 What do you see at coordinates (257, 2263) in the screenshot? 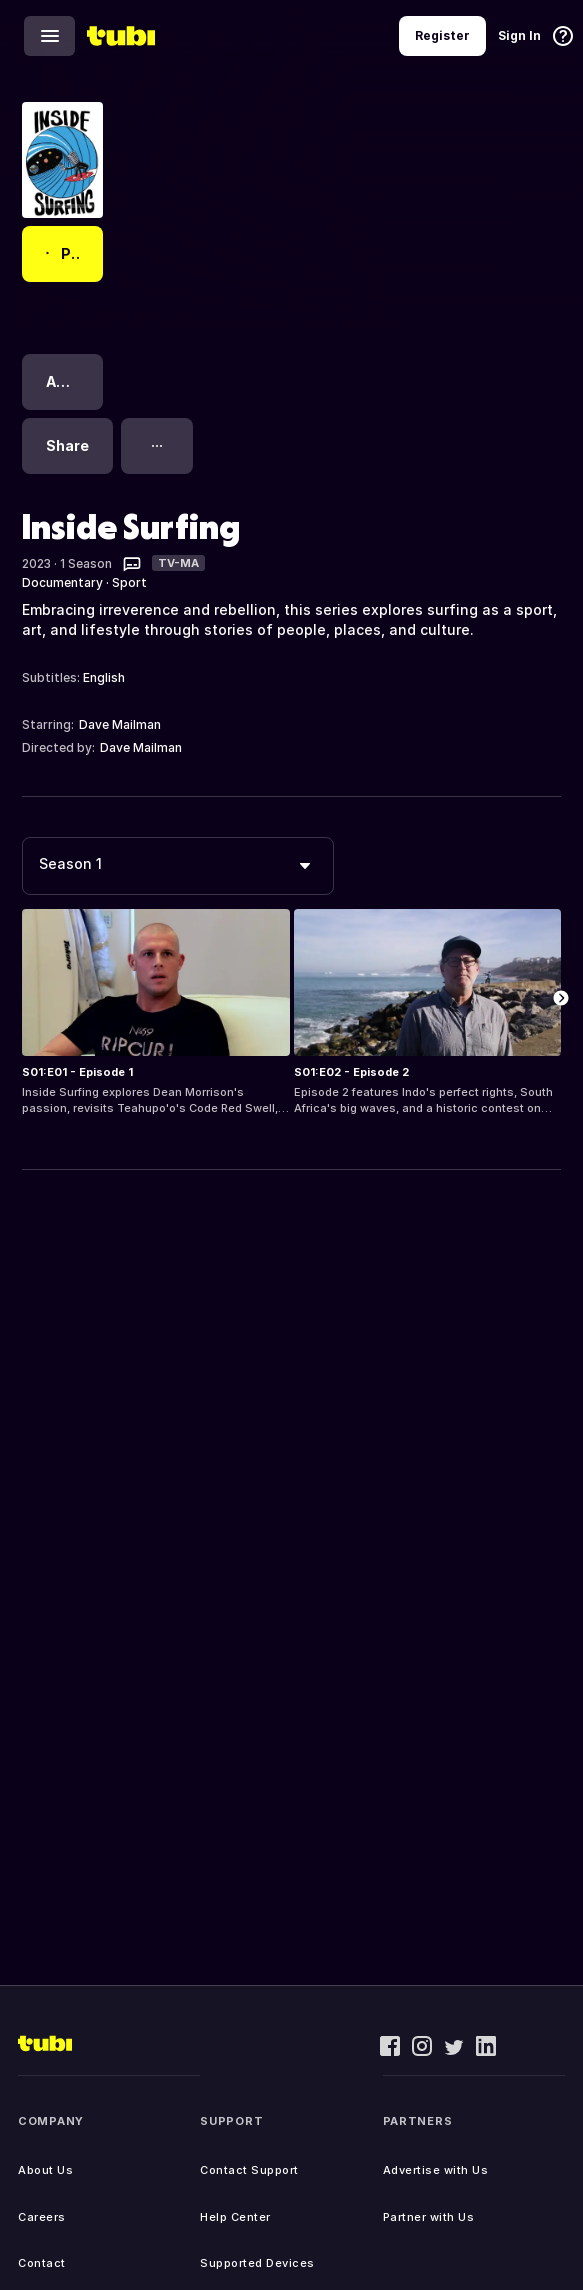
I see `Supported Devices` at bounding box center [257, 2263].